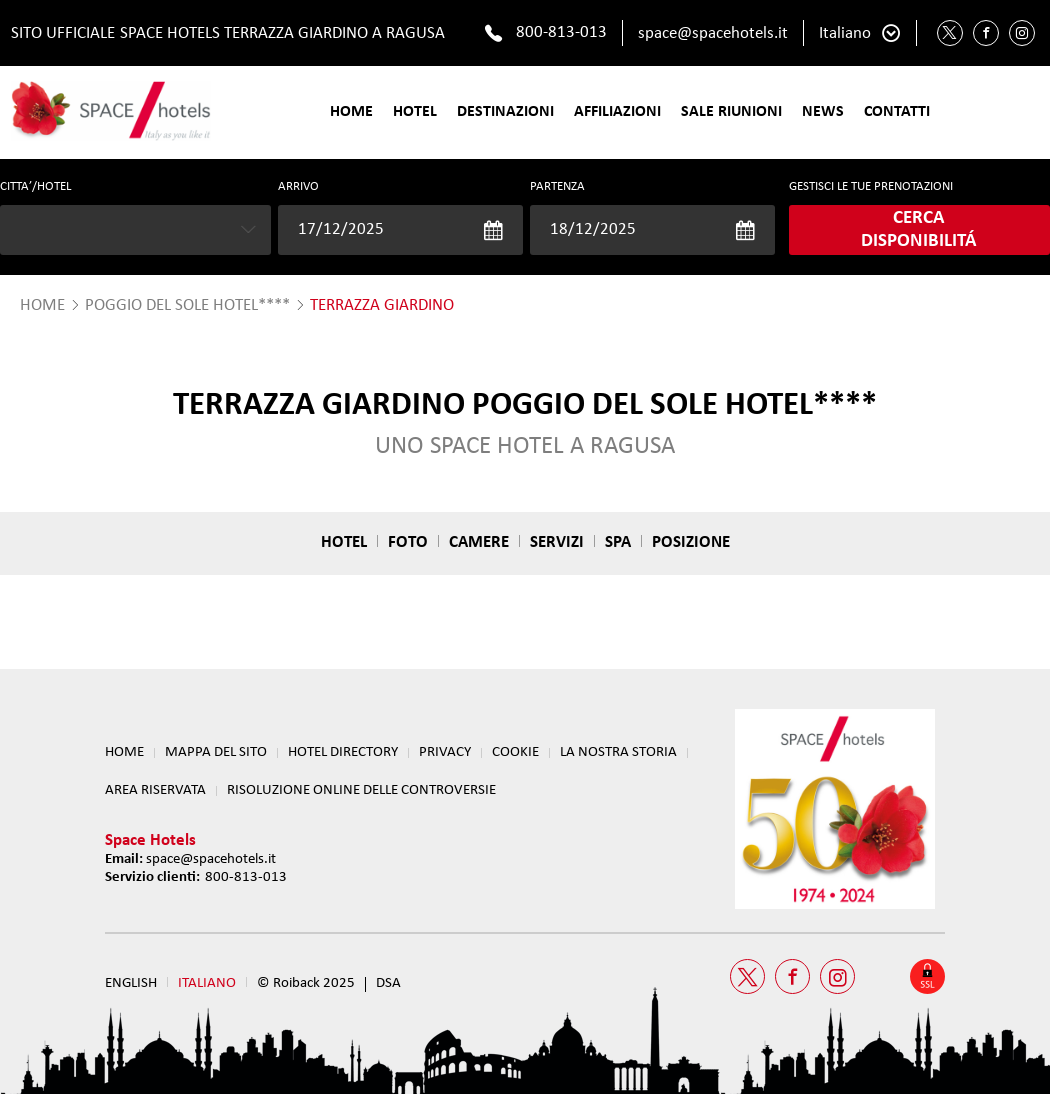  What do you see at coordinates (871, 186) in the screenshot?
I see `GESTISCI LE TUE PRENOTAZIONI` at bounding box center [871, 186].